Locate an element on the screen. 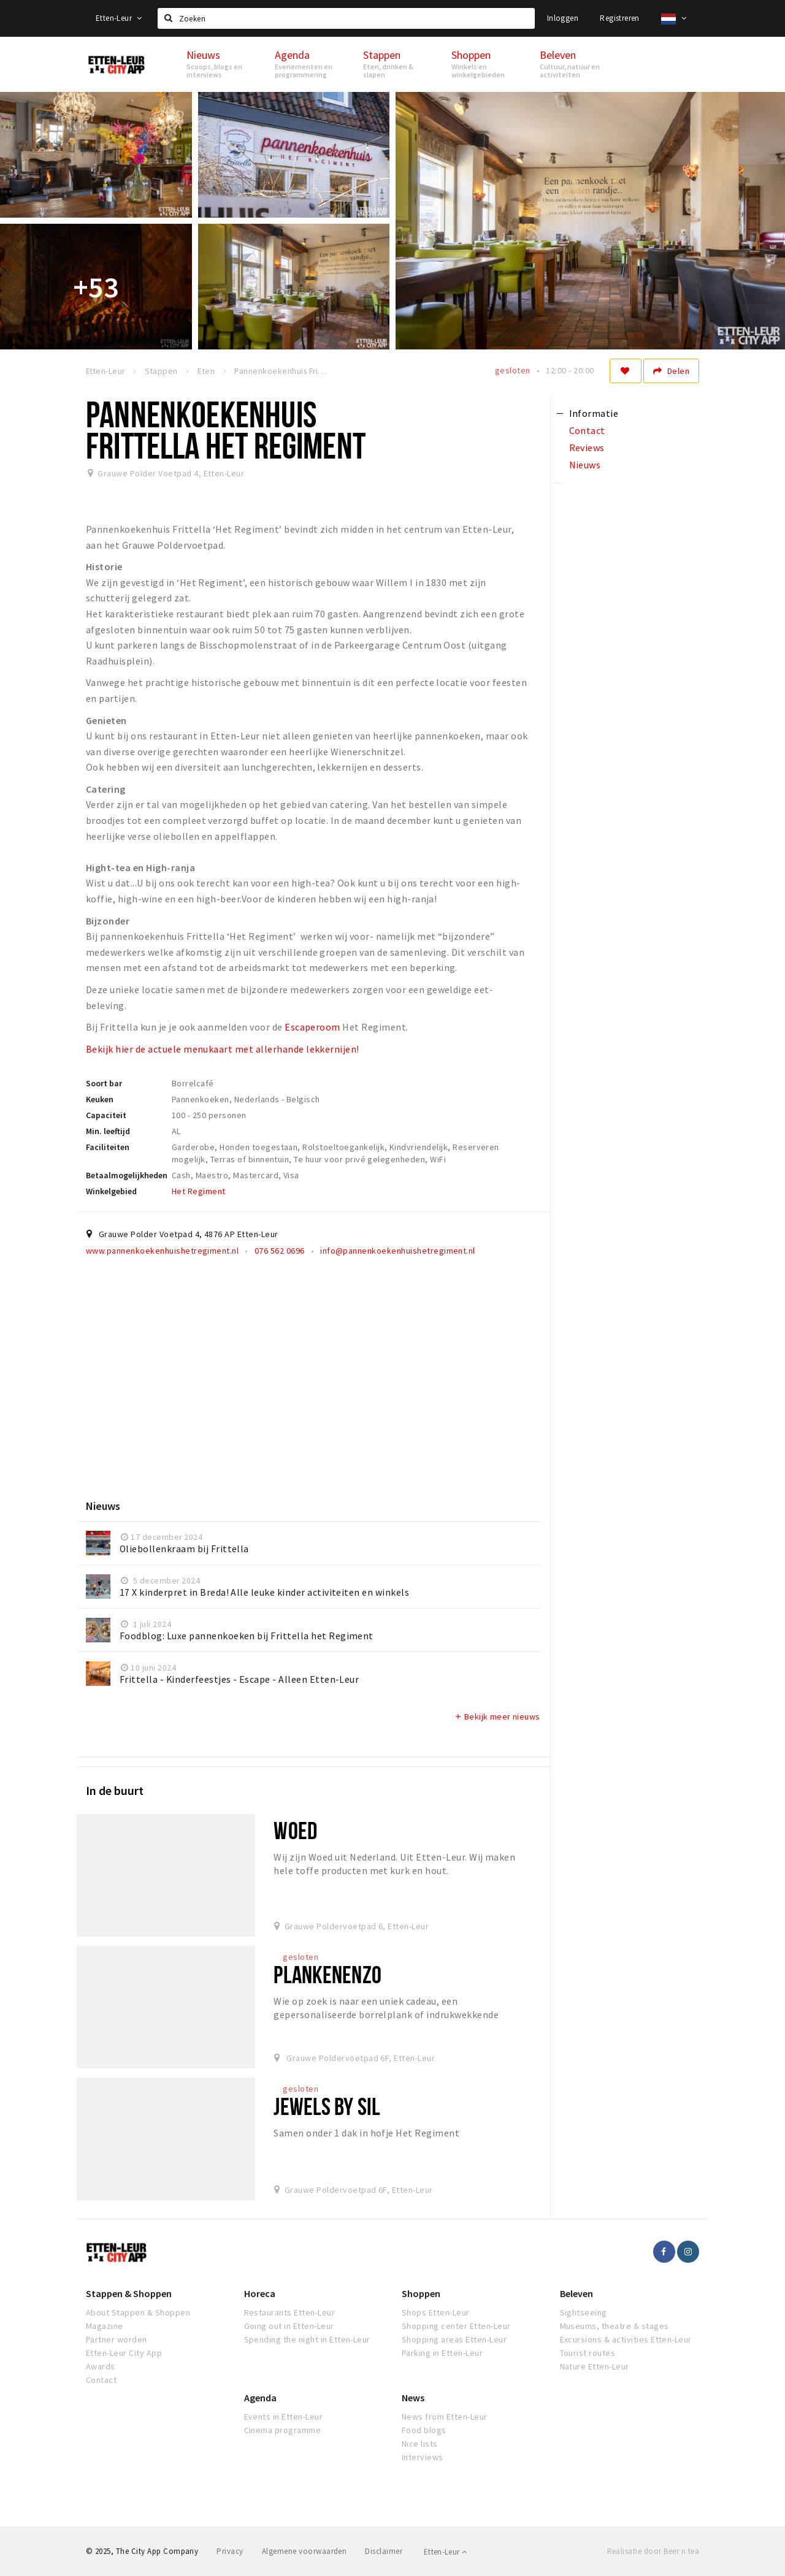 Image resolution: width=785 pixels, height=2576 pixels. info@pannenkoekenhuishetregiment.nl is located at coordinates (397, 1250).